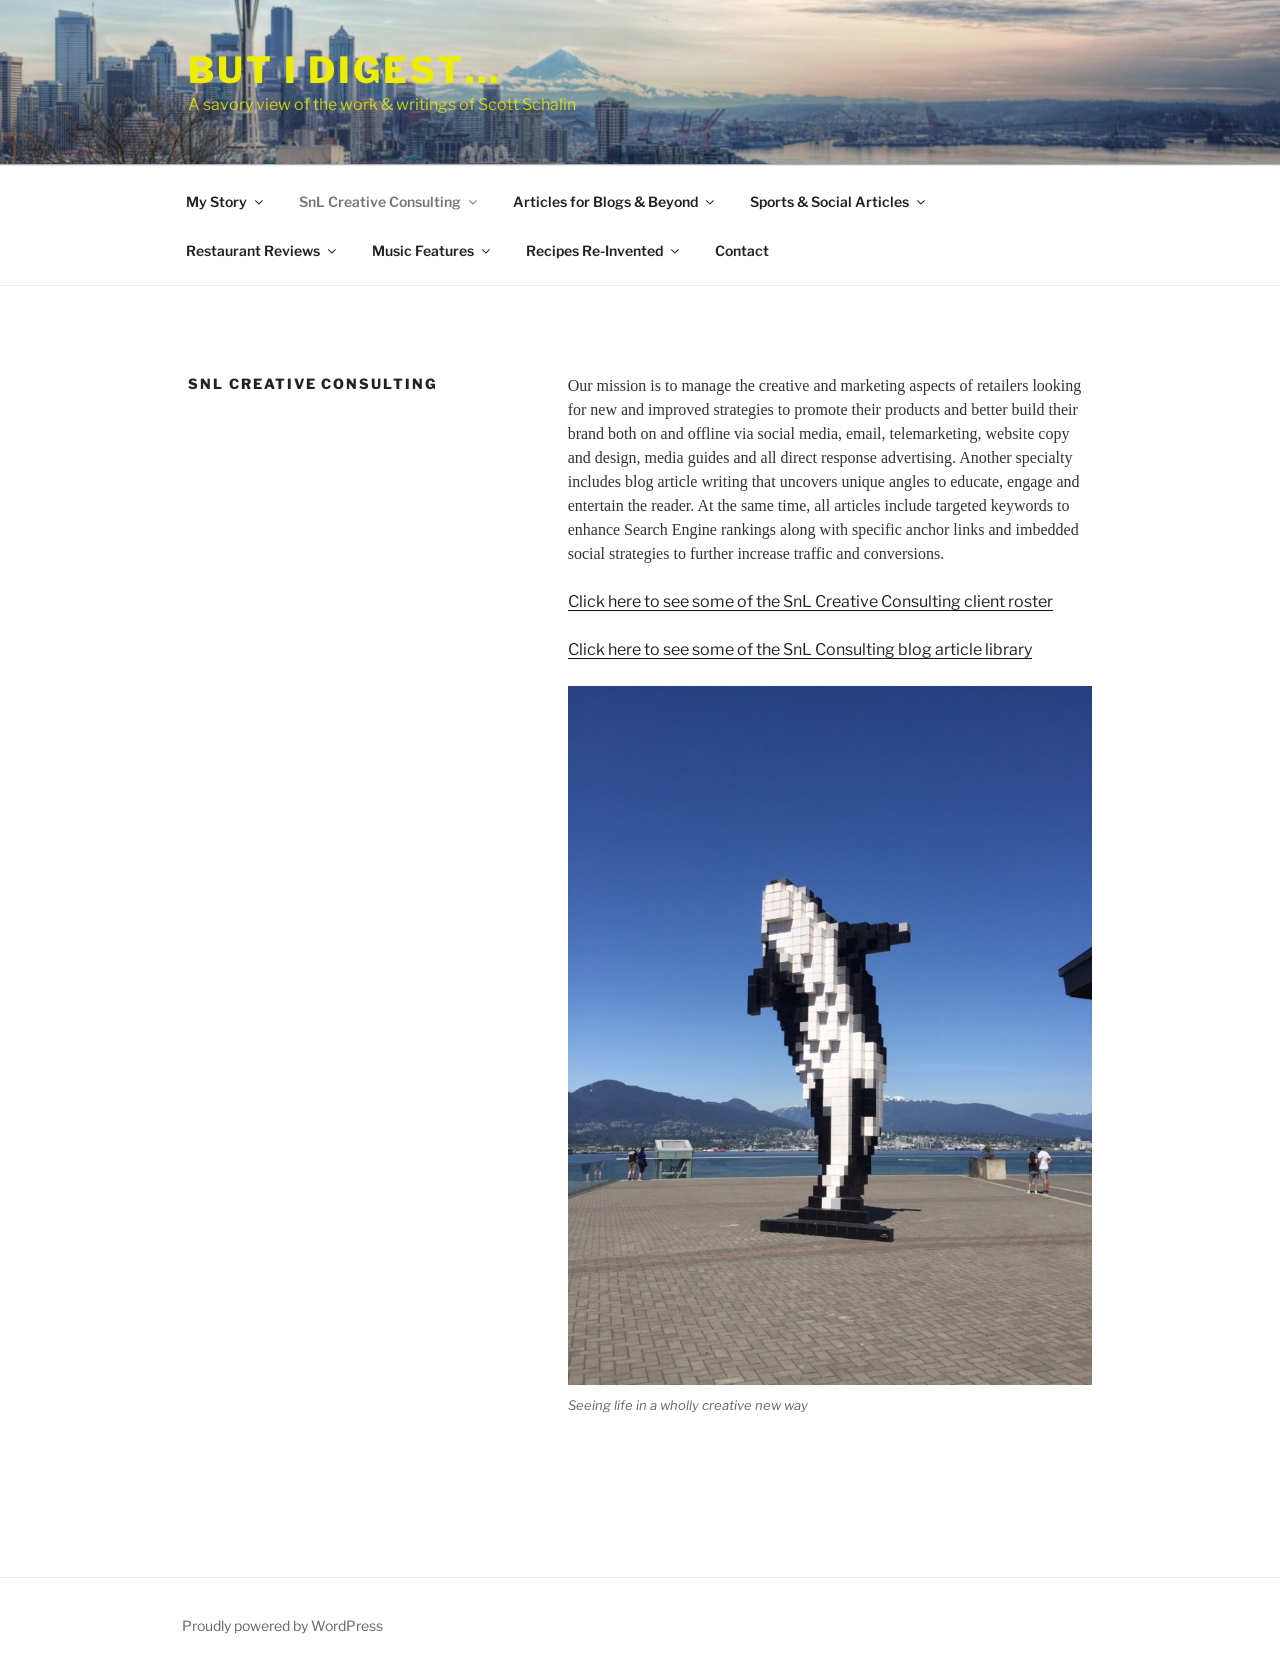 This screenshot has height=1673, width=1280. Describe the element at coordinates (810, 601) in the screenshot. I see `Click here to see some of the SnL Creative Consulting client roster` at that location.